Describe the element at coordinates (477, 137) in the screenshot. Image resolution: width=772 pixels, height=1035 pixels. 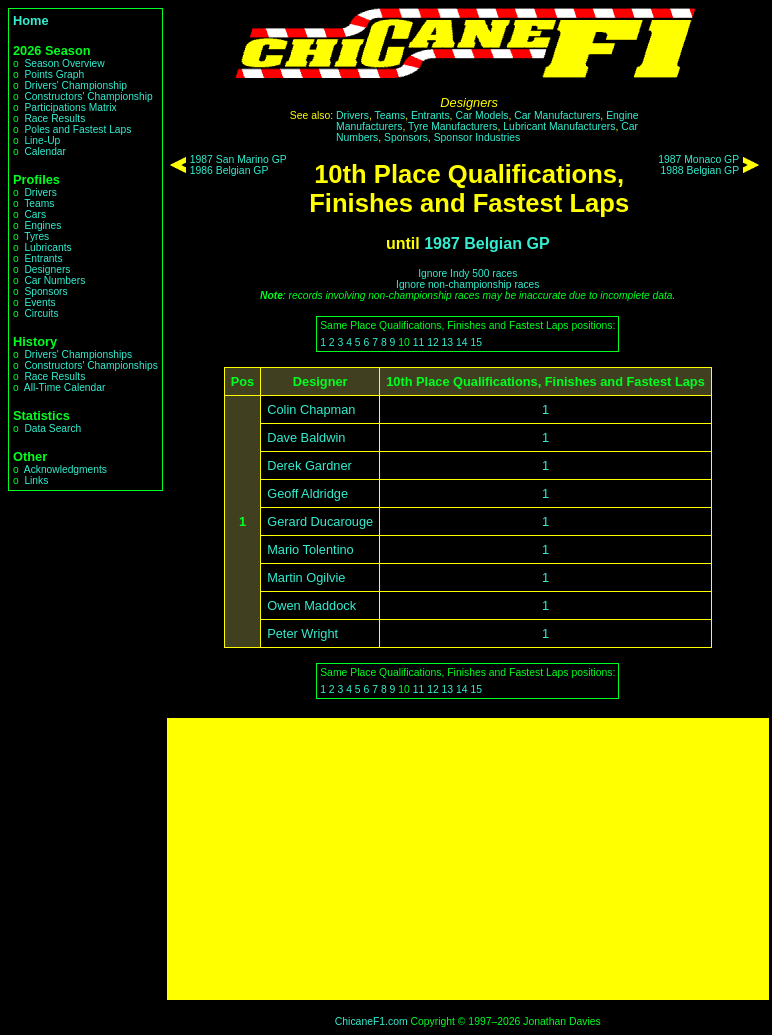
I see `Sponsor Industries` at that location.